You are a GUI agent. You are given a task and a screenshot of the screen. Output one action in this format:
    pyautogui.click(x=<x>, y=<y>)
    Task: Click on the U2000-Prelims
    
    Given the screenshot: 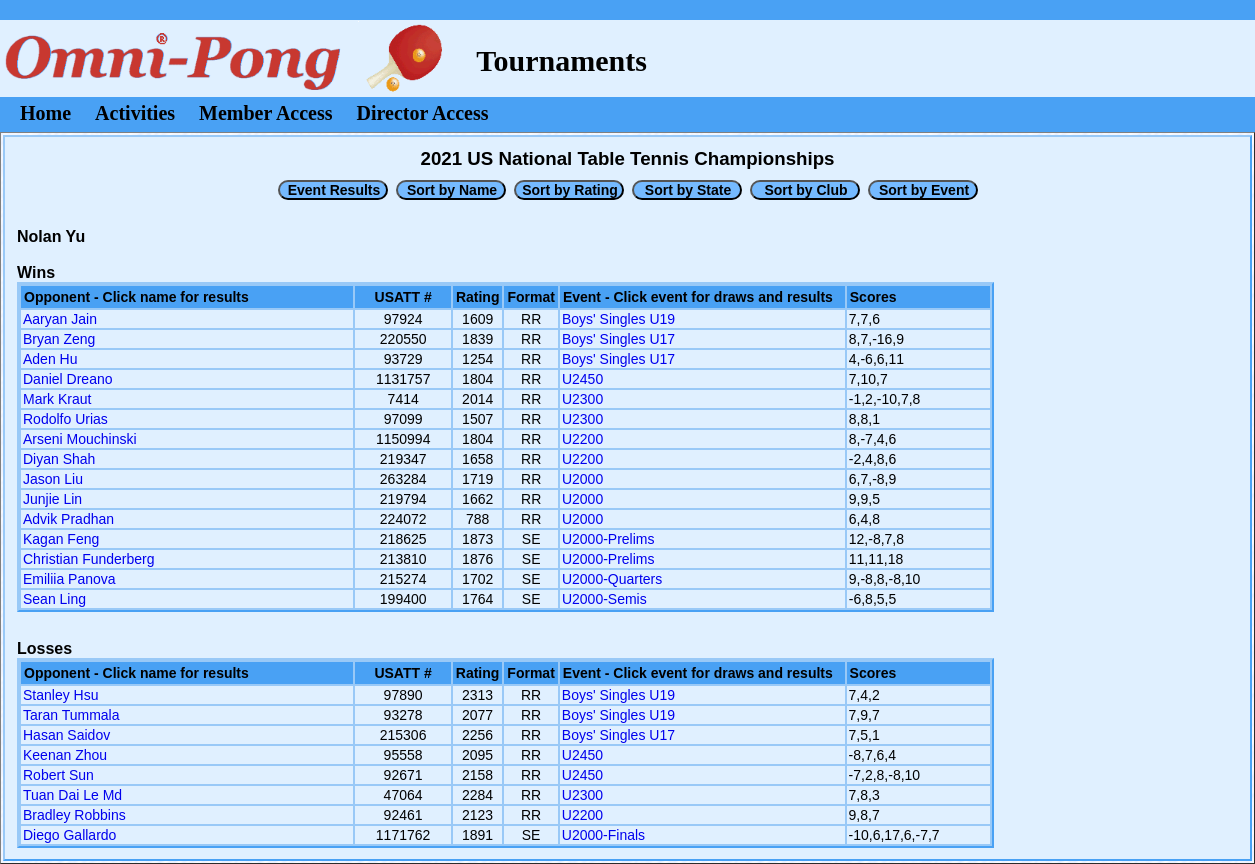 What is the action you would take?
    pyautogui.click(x=608, y=539)
    